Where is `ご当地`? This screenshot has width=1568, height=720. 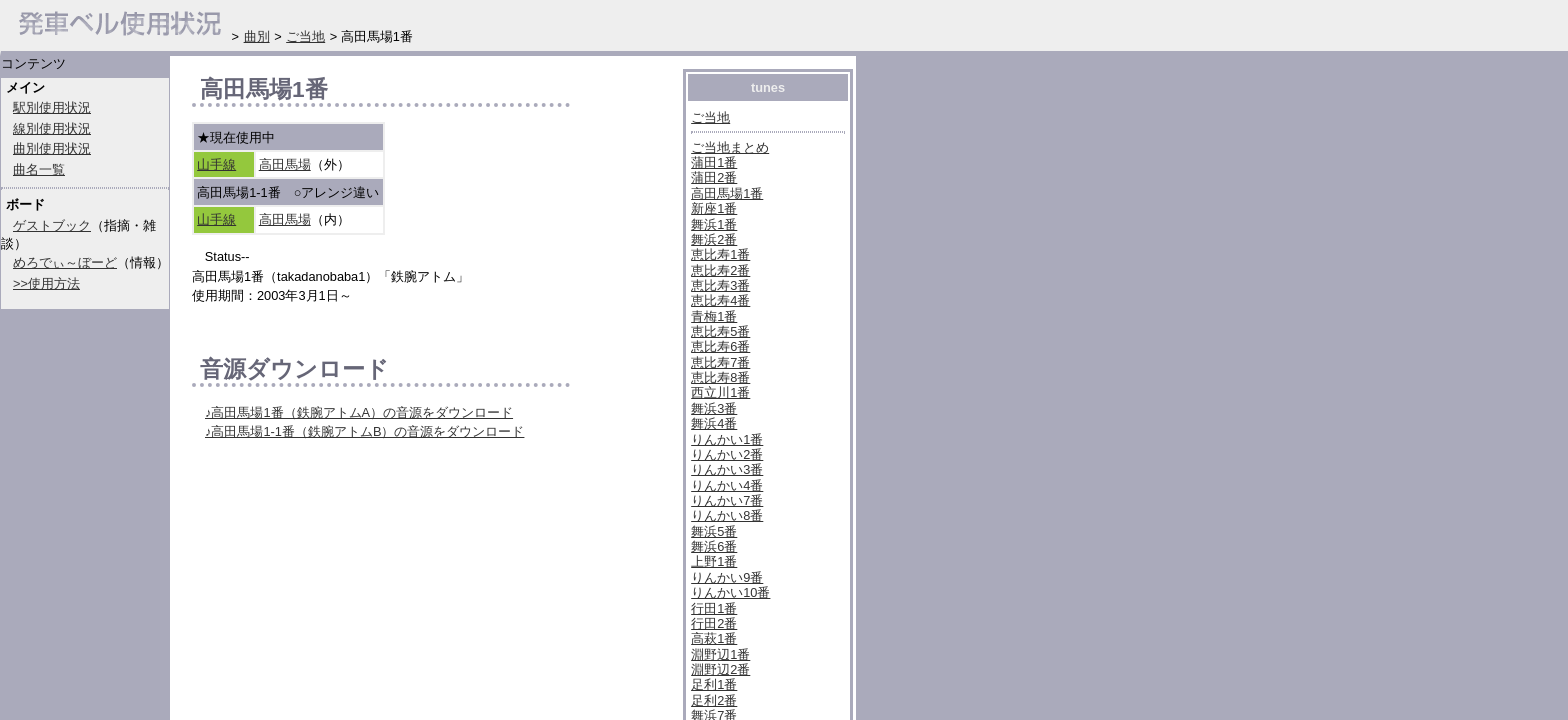
ご当地 is located at coordinates (710, 117).